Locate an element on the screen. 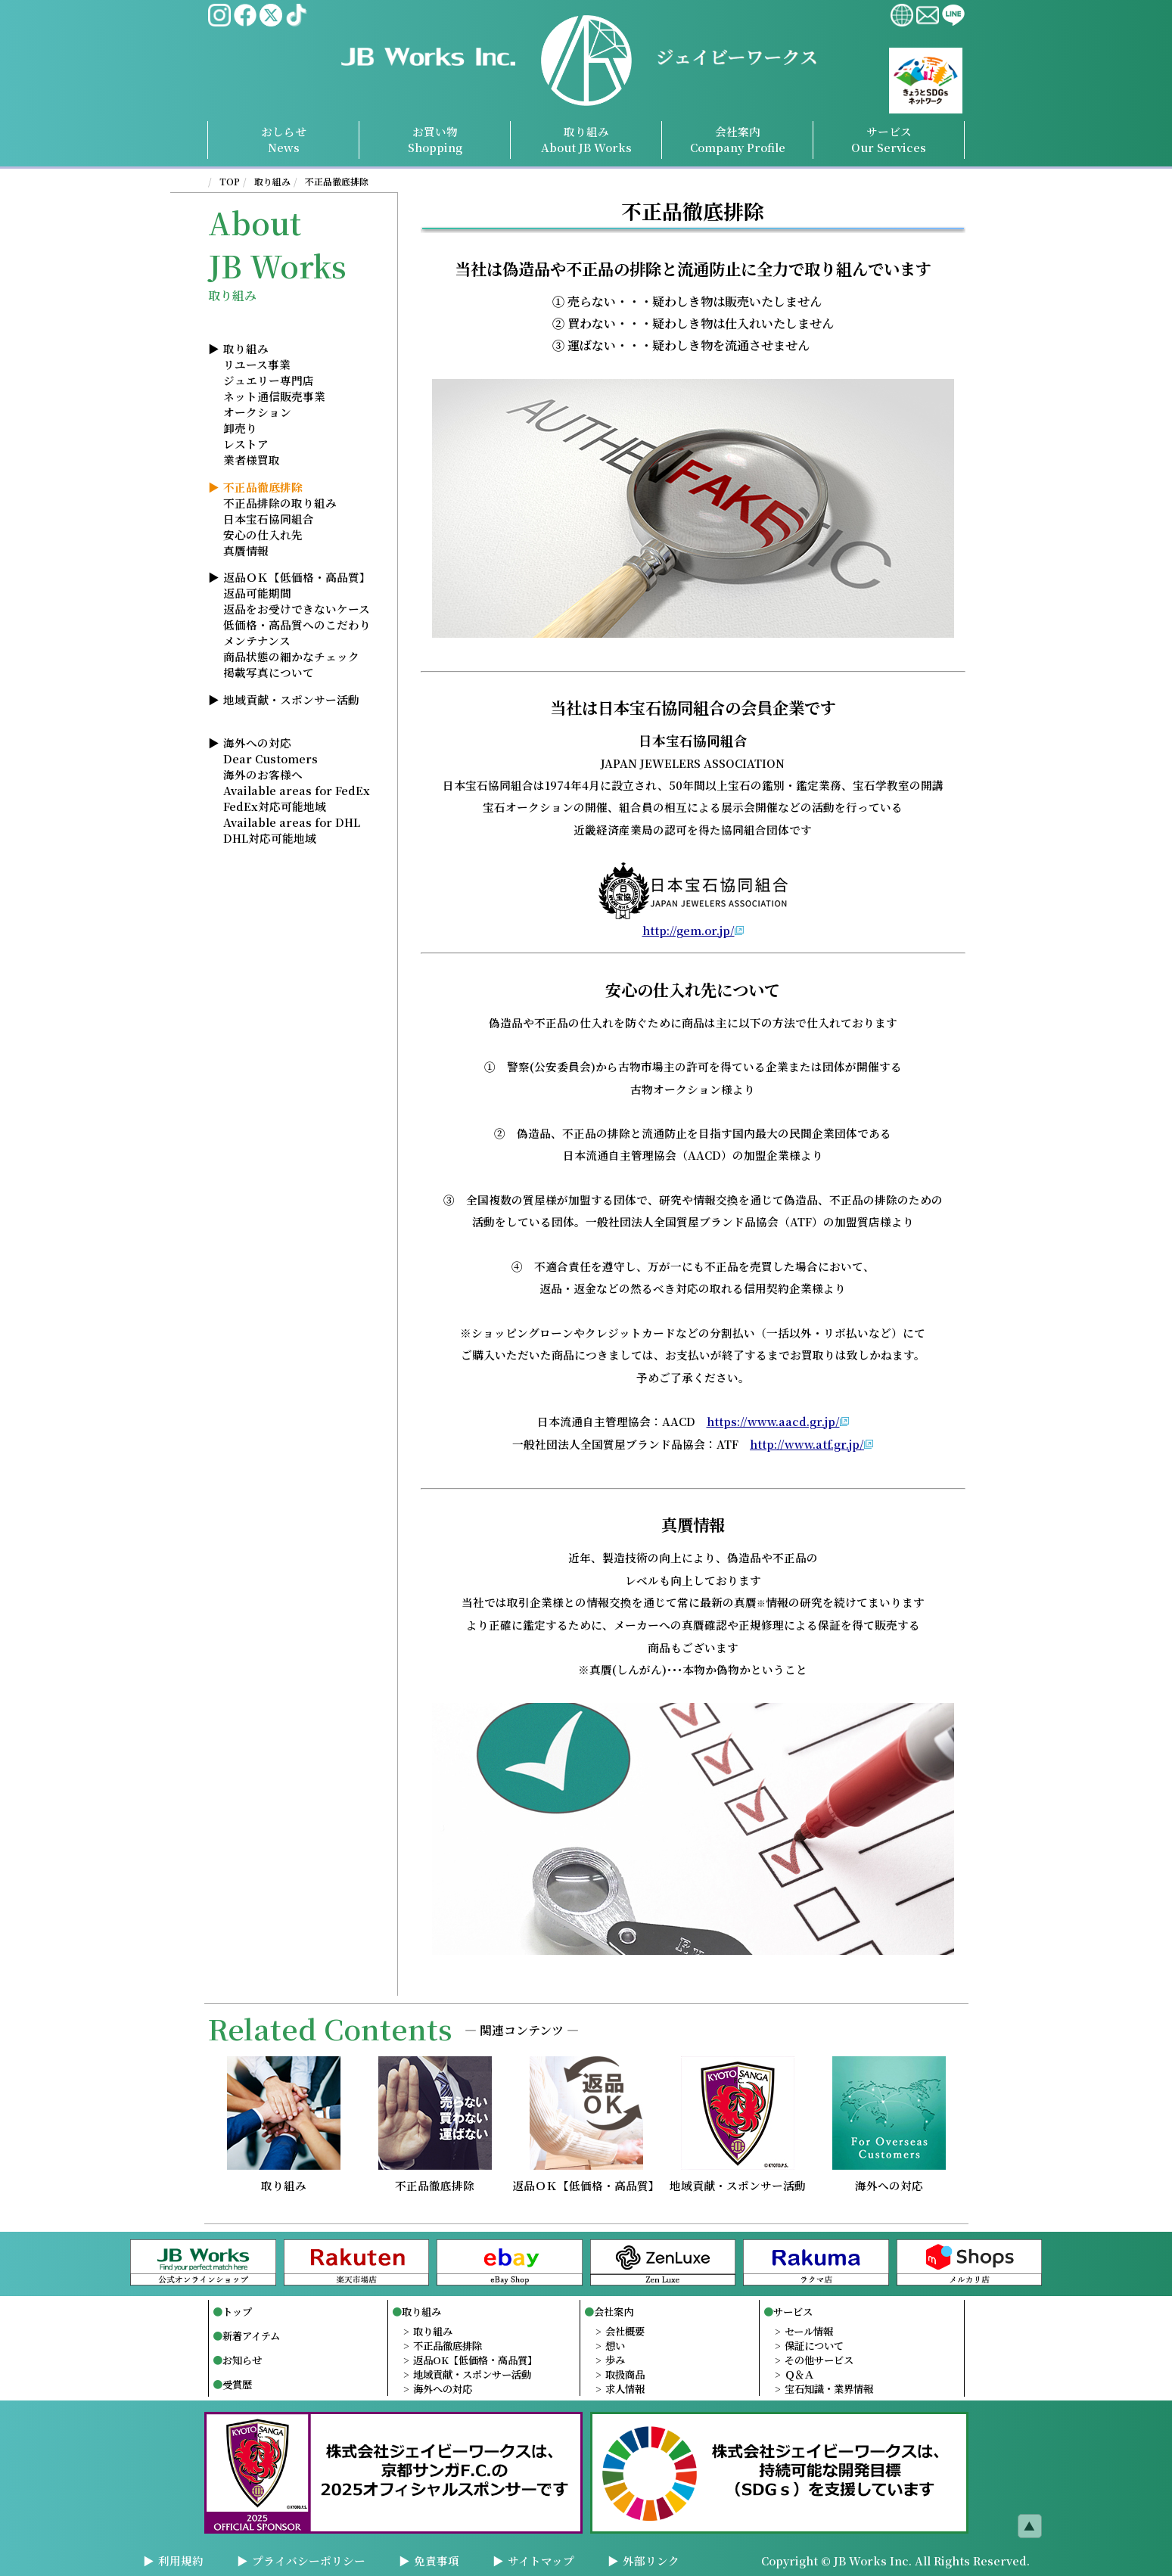  想い is located at coordinates (615, 2345).